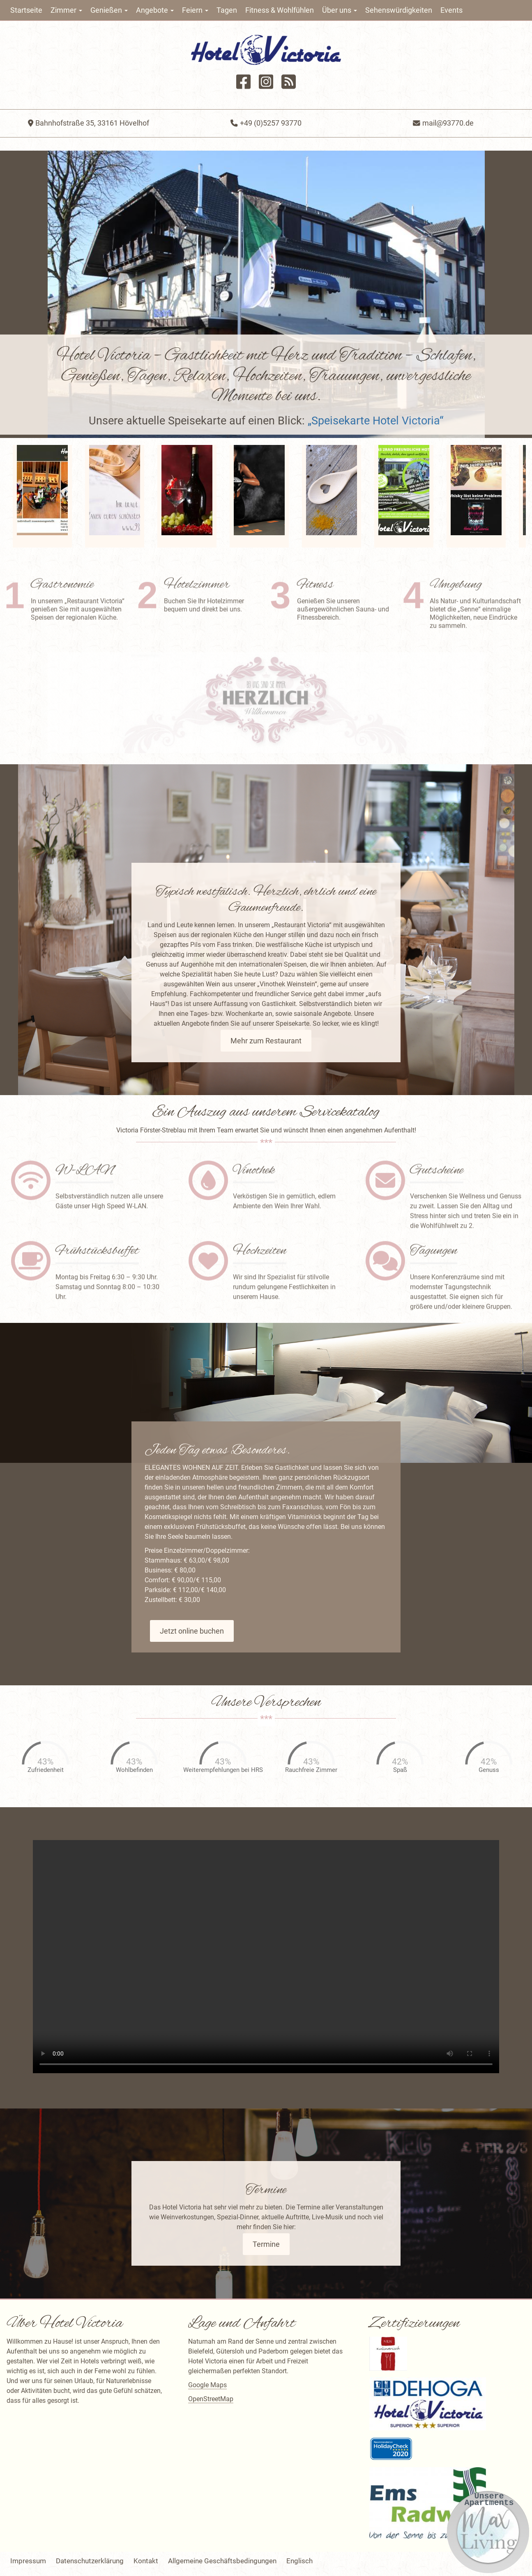  I want to click on Datenschutzerklärung, so click(90, 2561).